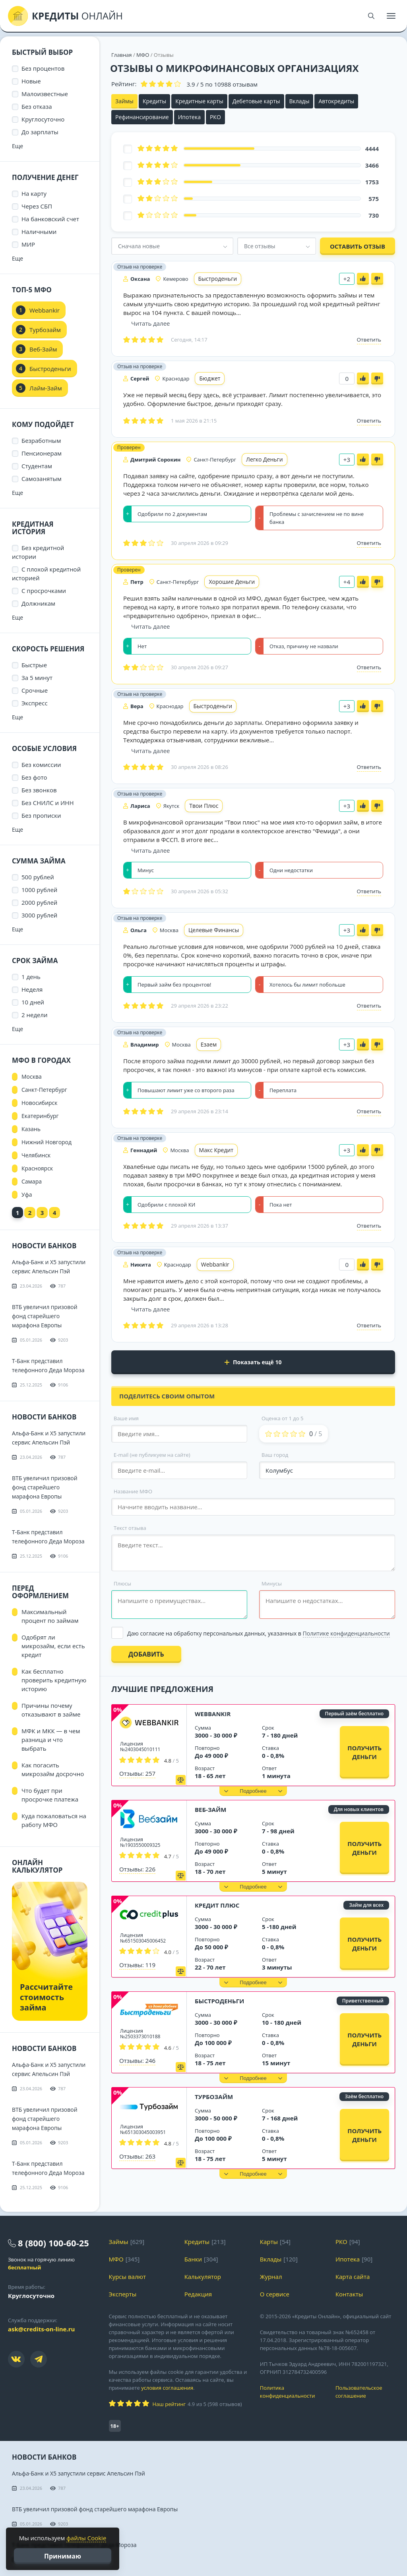 The image size is (407, 2576). Describe the element at coordinates (46, 1997) in the screenshot. I see `Рассчитайте стоимость займа` at that location.